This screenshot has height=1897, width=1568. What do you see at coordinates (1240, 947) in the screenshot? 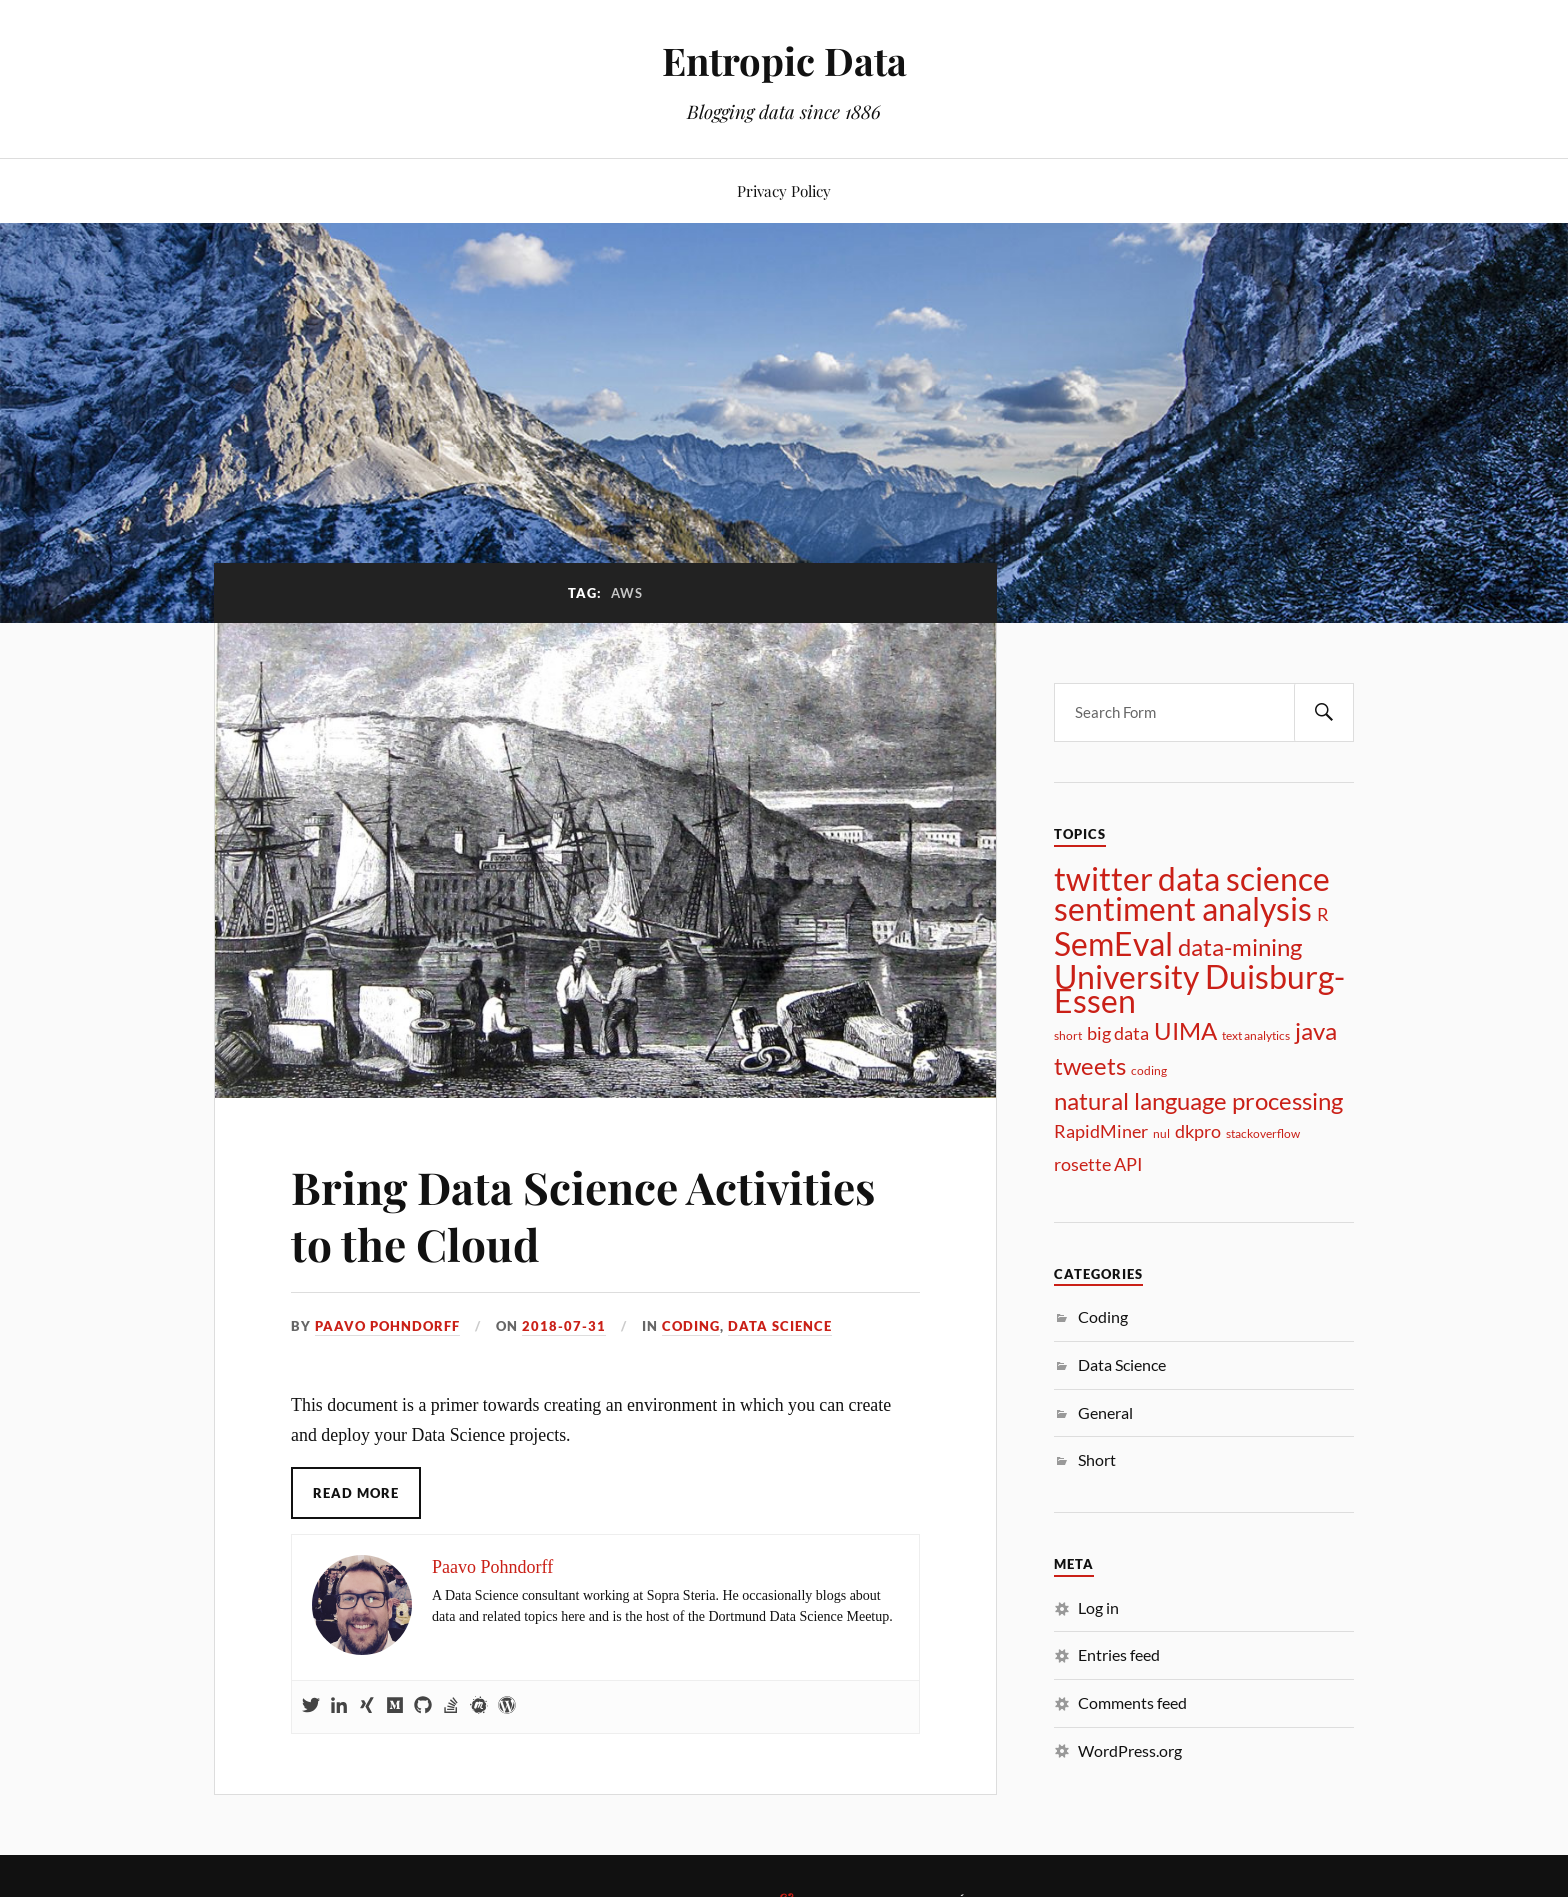
I see `data-mining` at bounding box center [1240, 947].